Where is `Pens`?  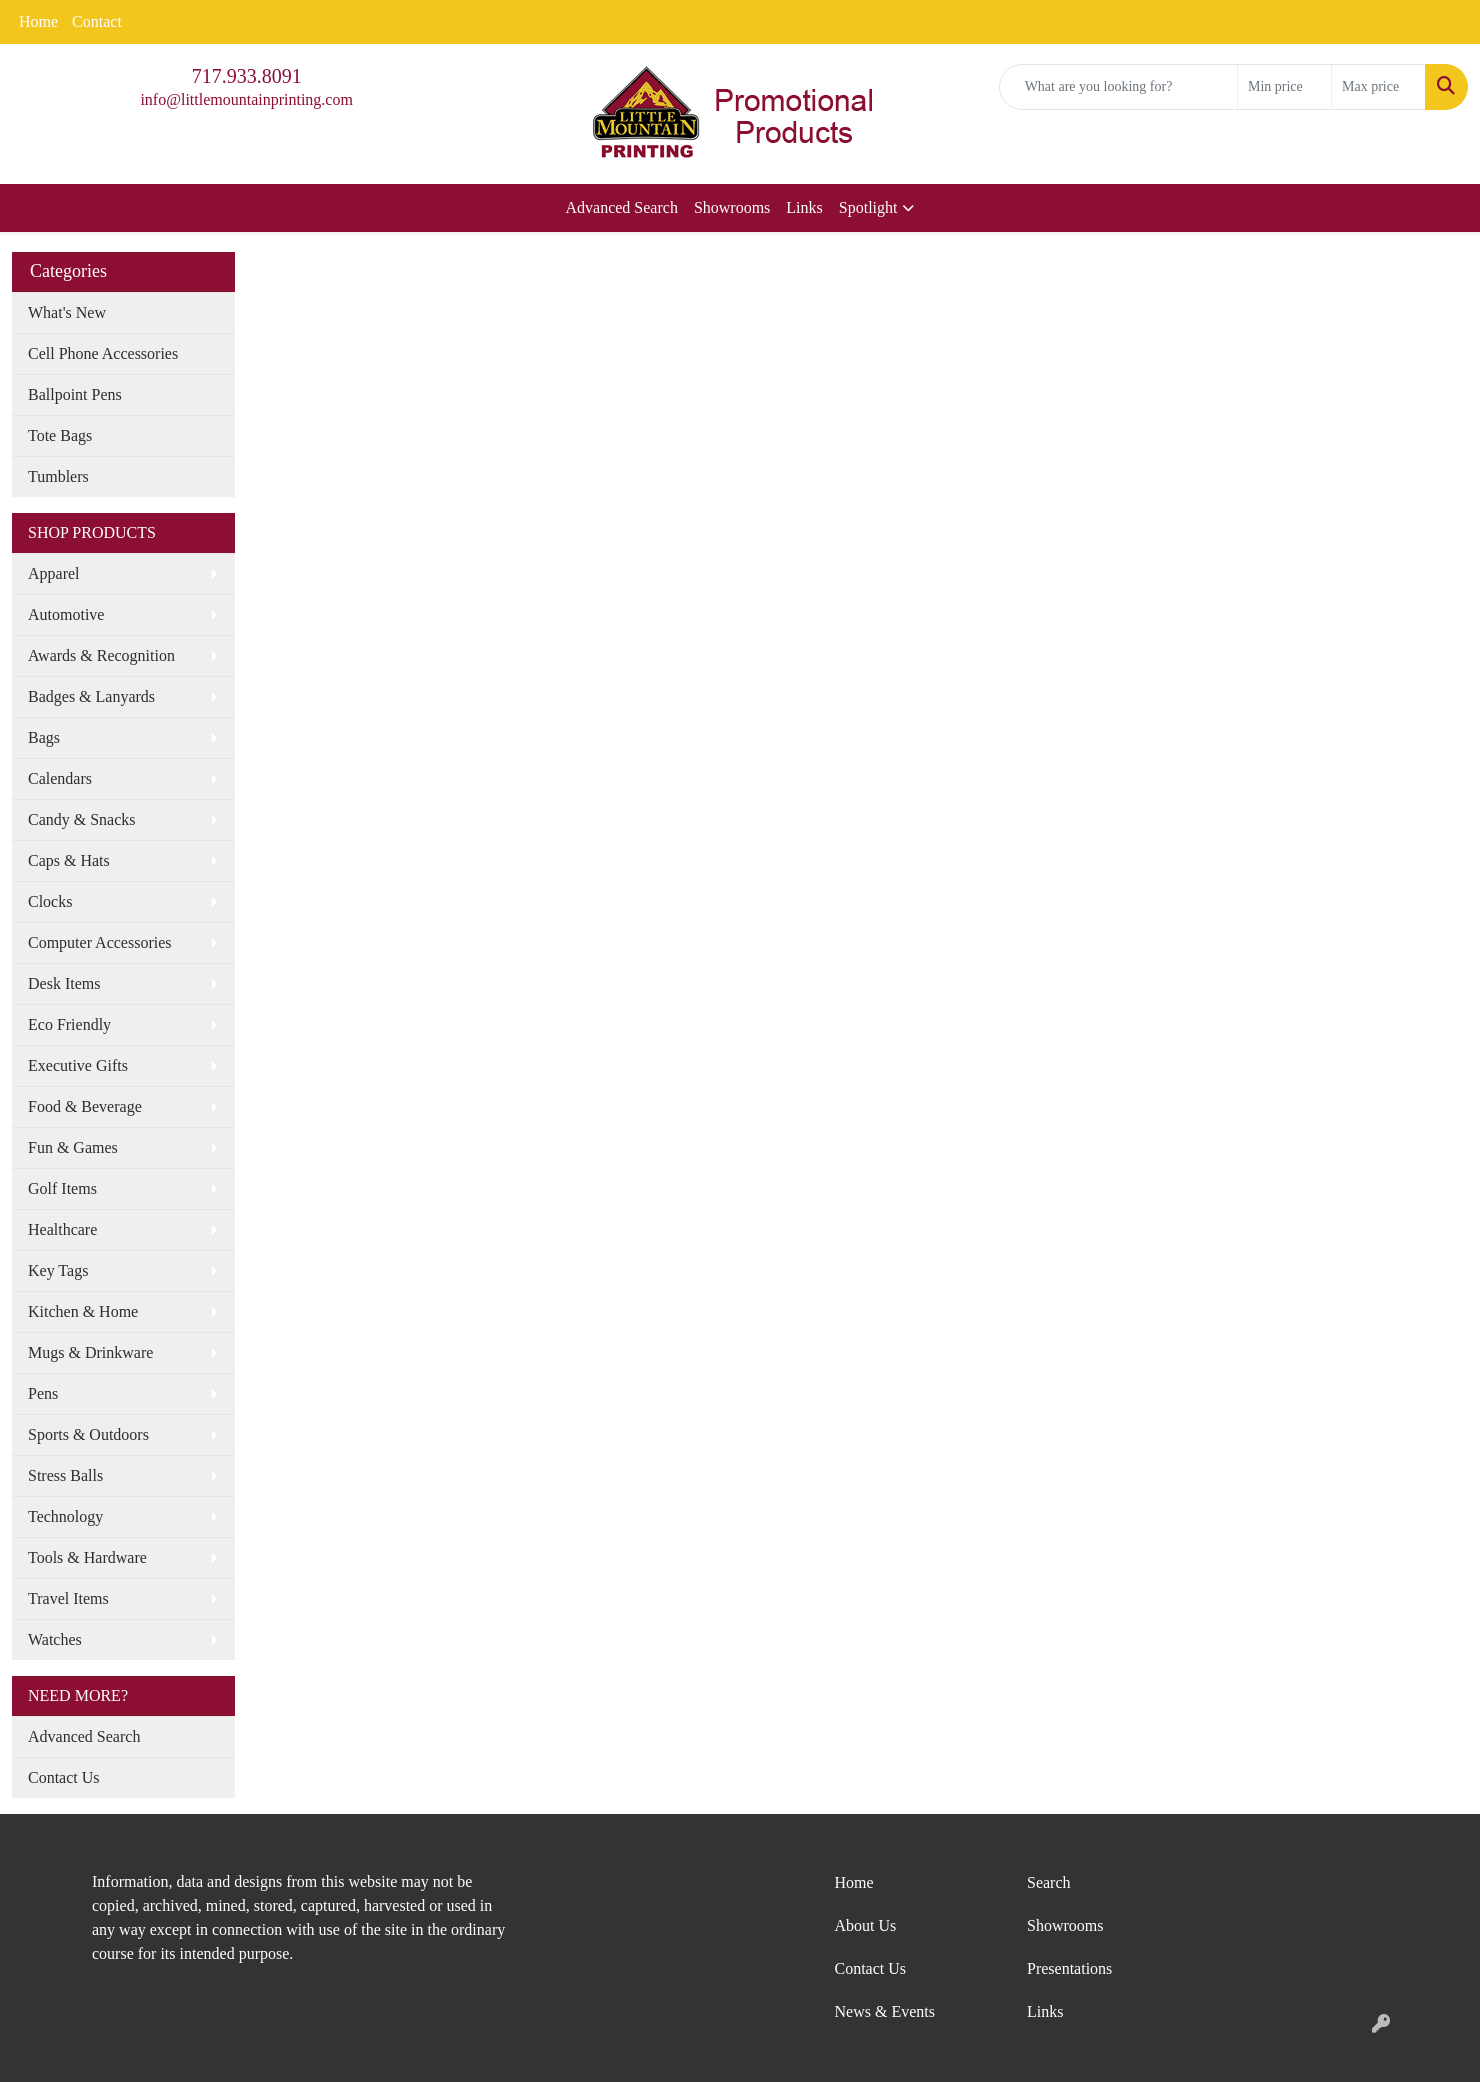 Pens is located at coordinates (43, 1393).